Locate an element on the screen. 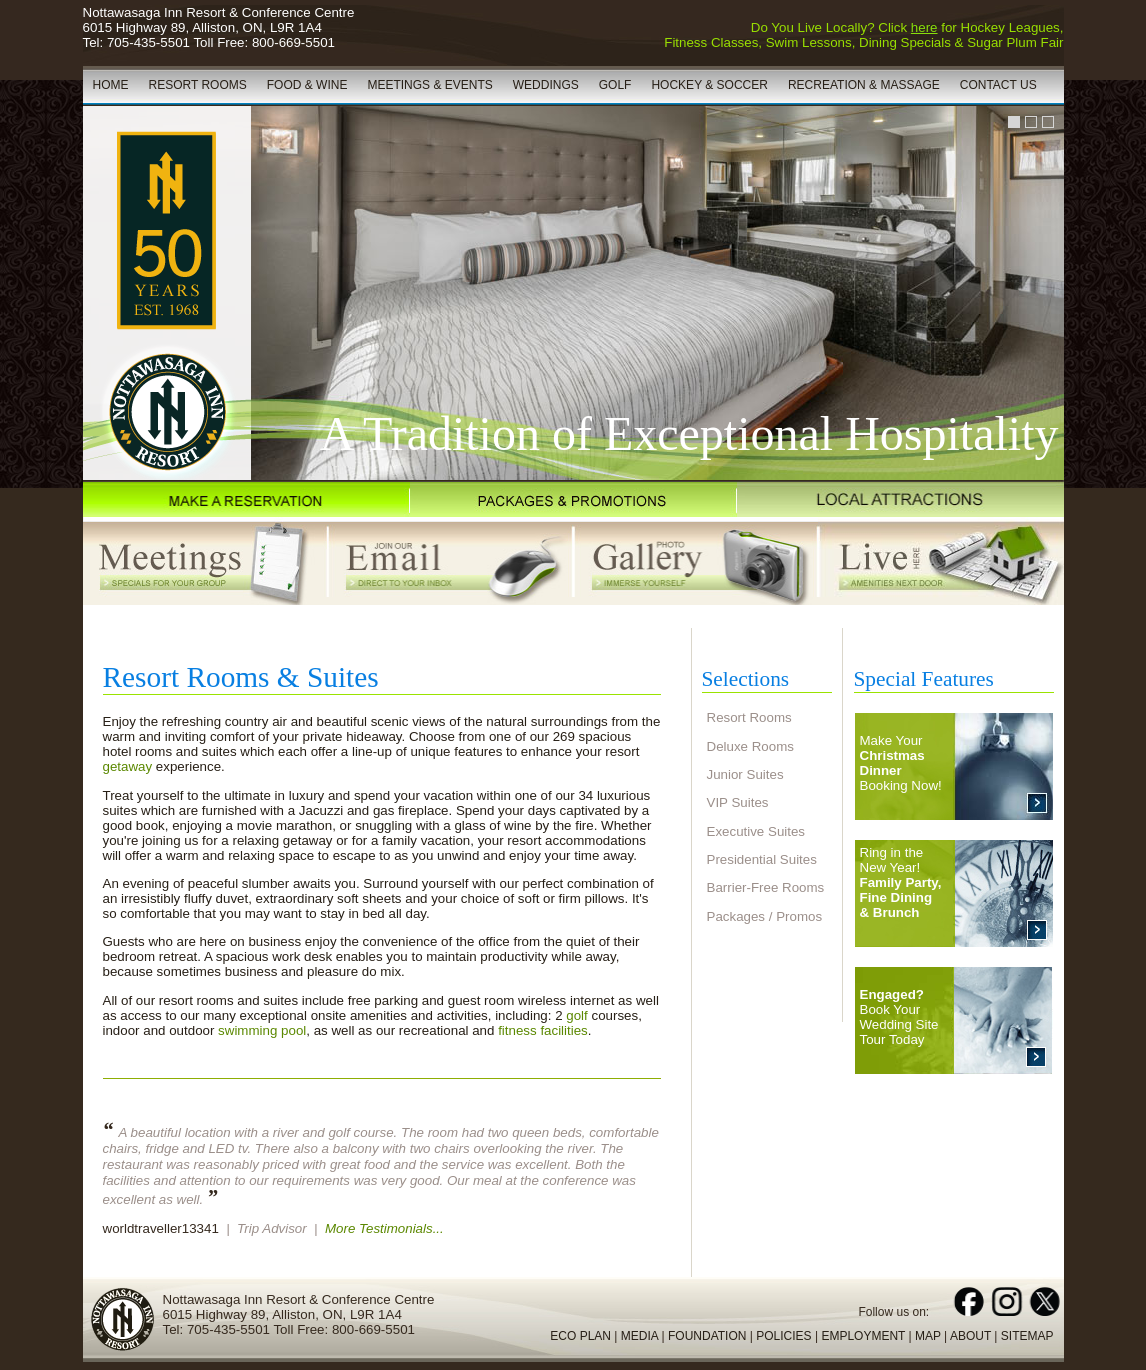 This screenshot has width=1146, height=1370. GOLF is located at coordinates (615, 85).